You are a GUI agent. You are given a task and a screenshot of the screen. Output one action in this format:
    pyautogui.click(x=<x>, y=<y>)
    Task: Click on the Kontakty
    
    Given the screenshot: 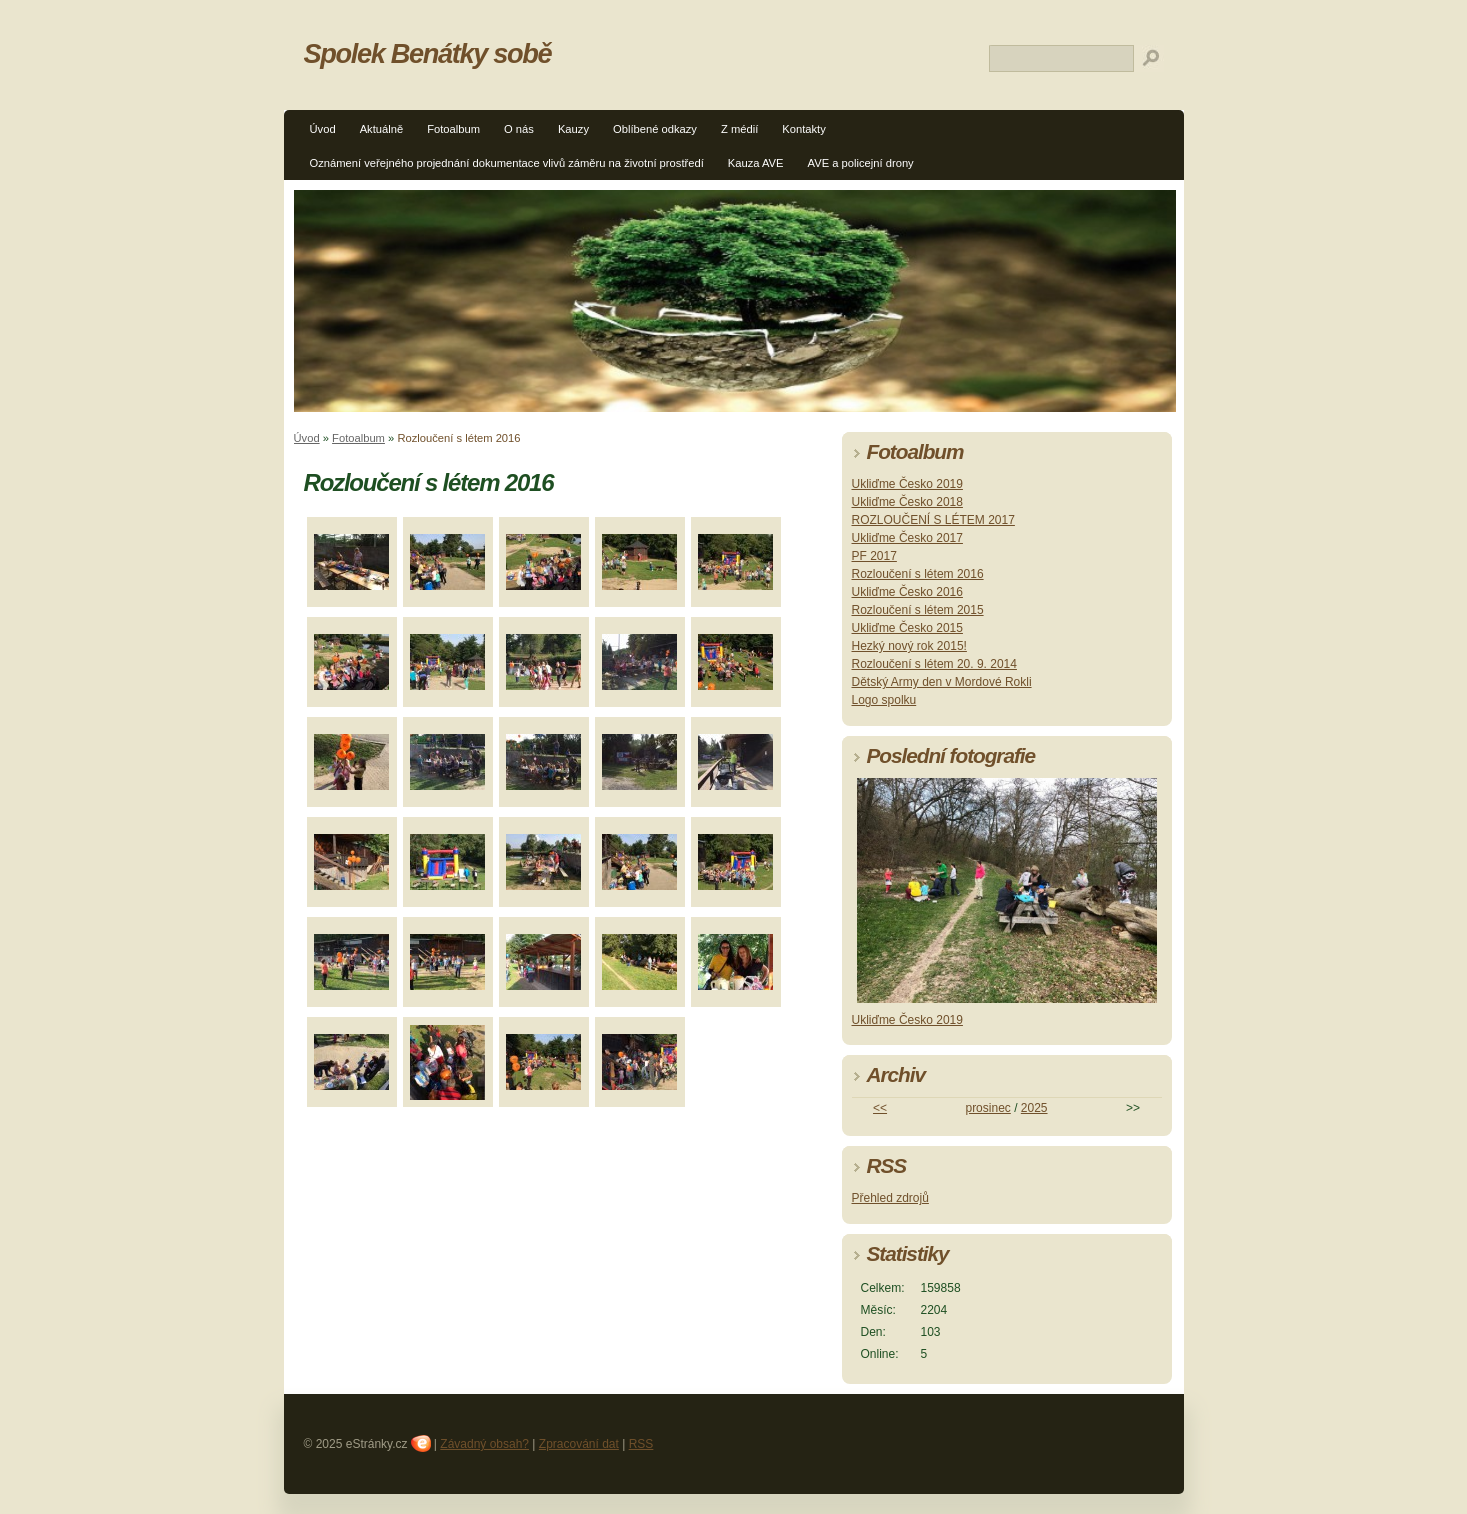 What is the action you would take?
    pyautogui.click(x=804, y=129)
    